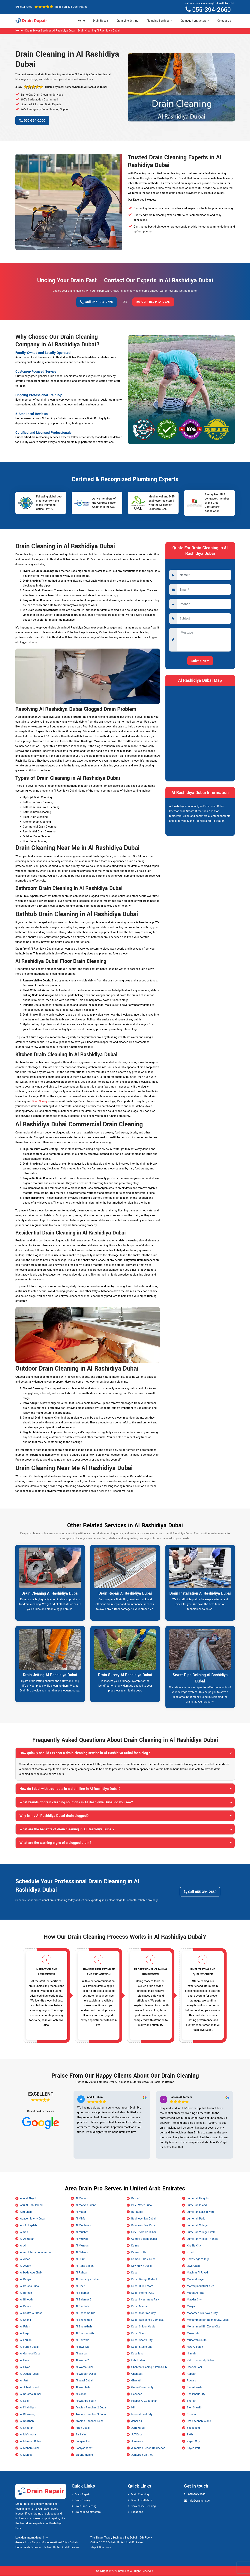 This screenshot has height=2576, width=250. I want to click on Al Samhah, so click(82, 2307).